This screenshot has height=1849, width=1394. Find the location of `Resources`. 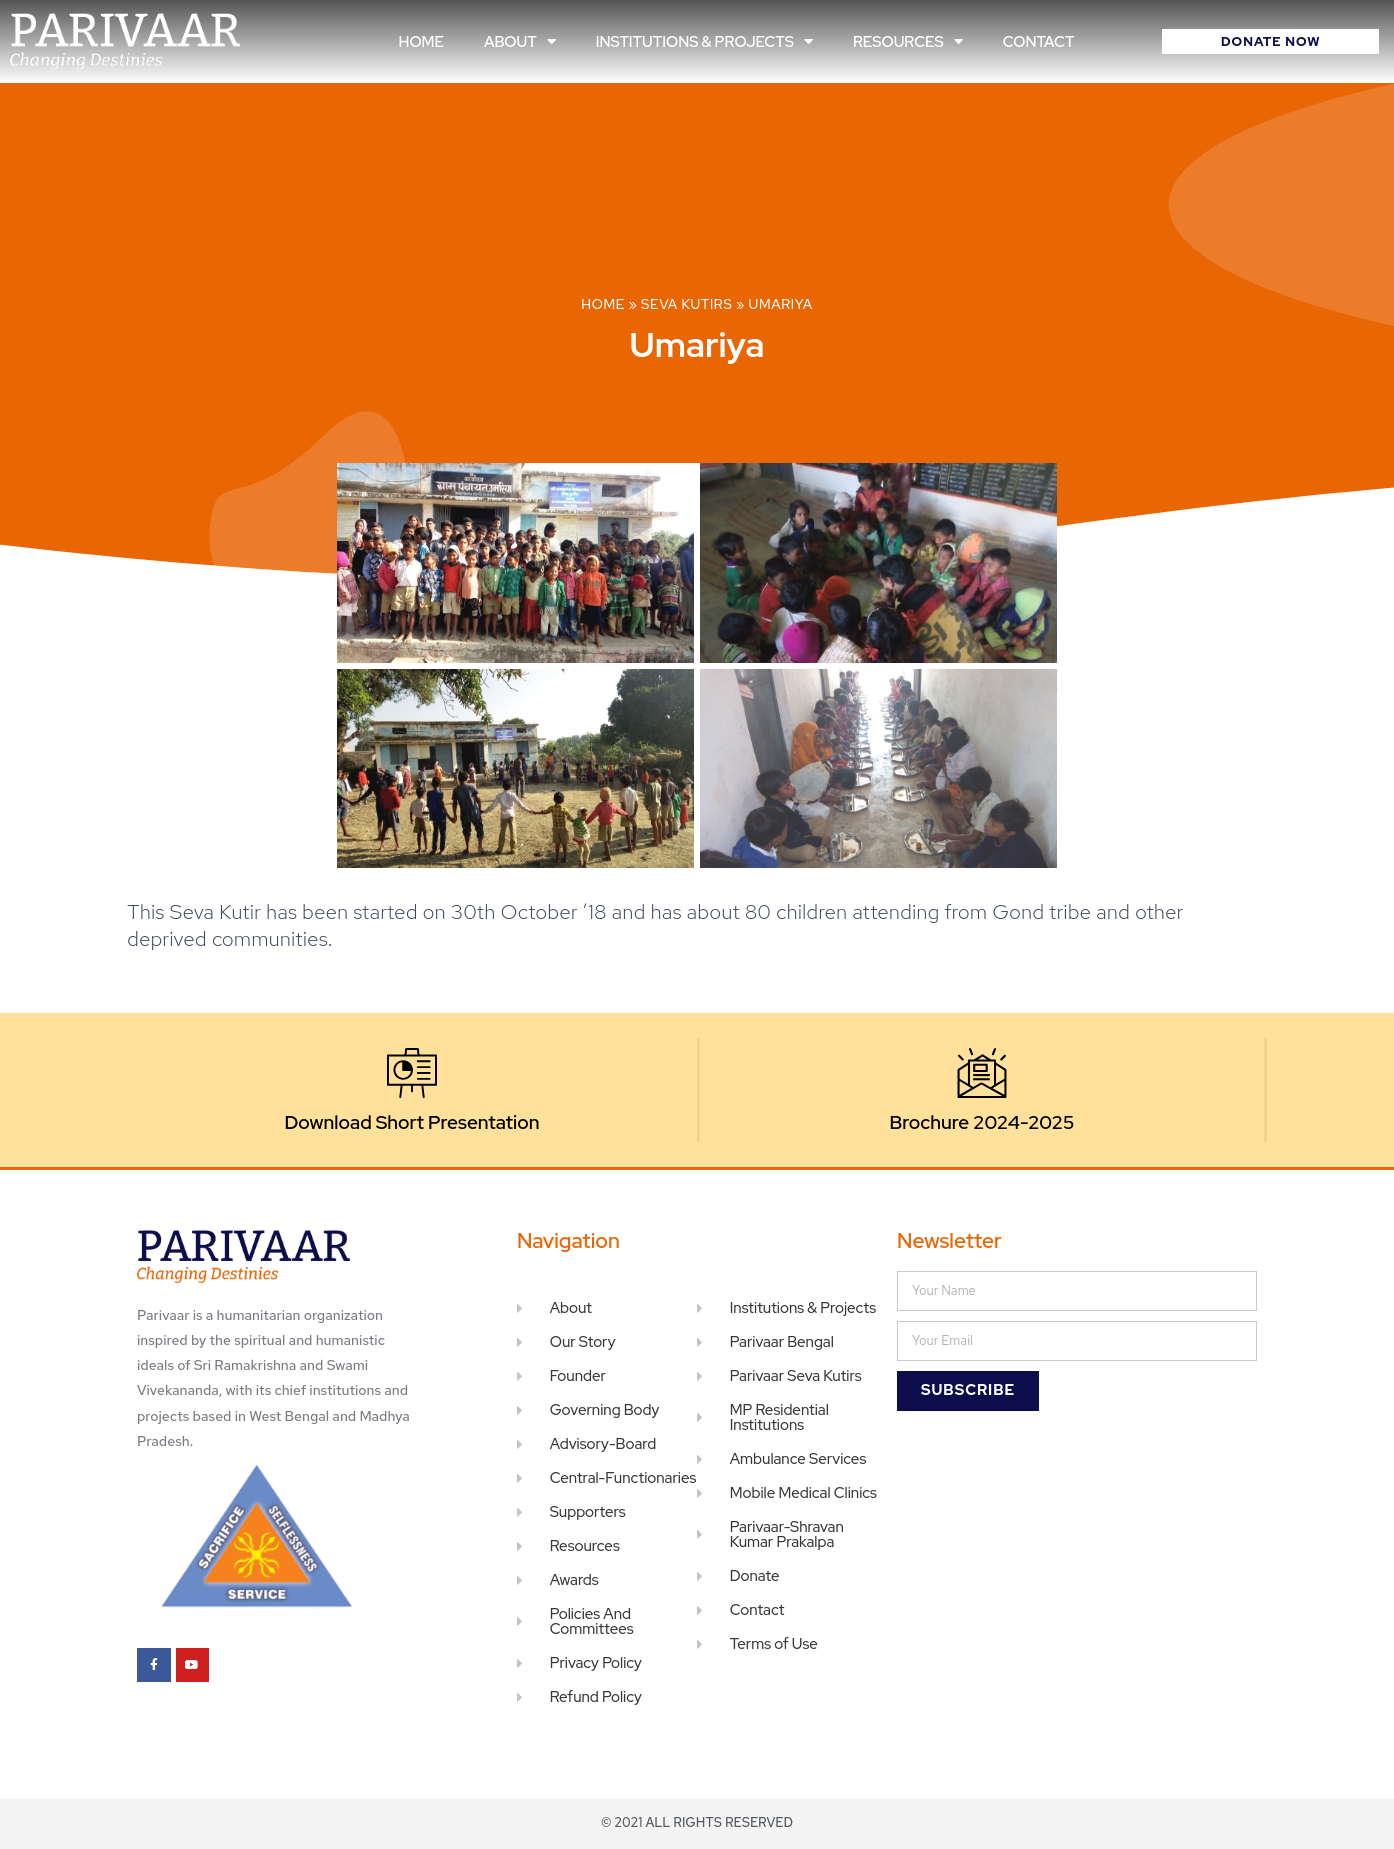

Resources is located at coordinates (908, 41).